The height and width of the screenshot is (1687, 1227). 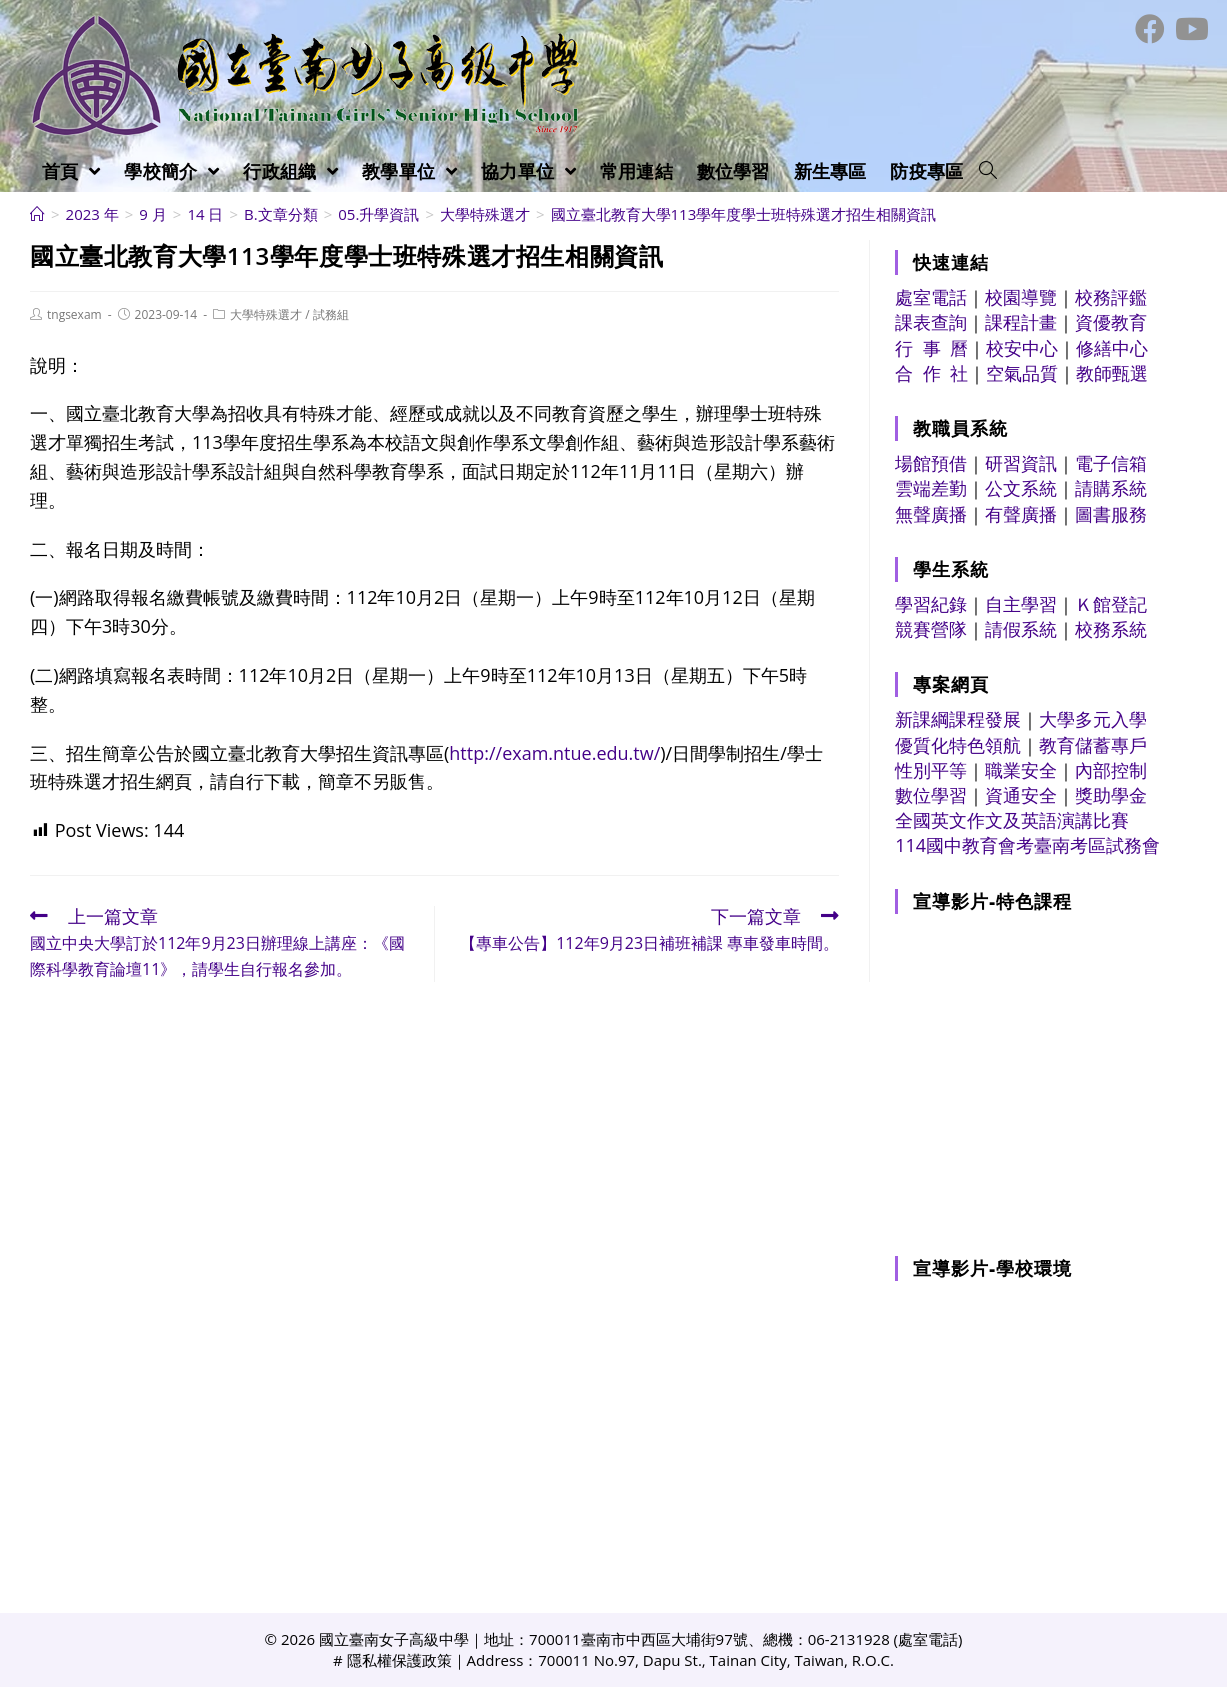 I want to click on 課程計畫, so click(x=1021, y=322).